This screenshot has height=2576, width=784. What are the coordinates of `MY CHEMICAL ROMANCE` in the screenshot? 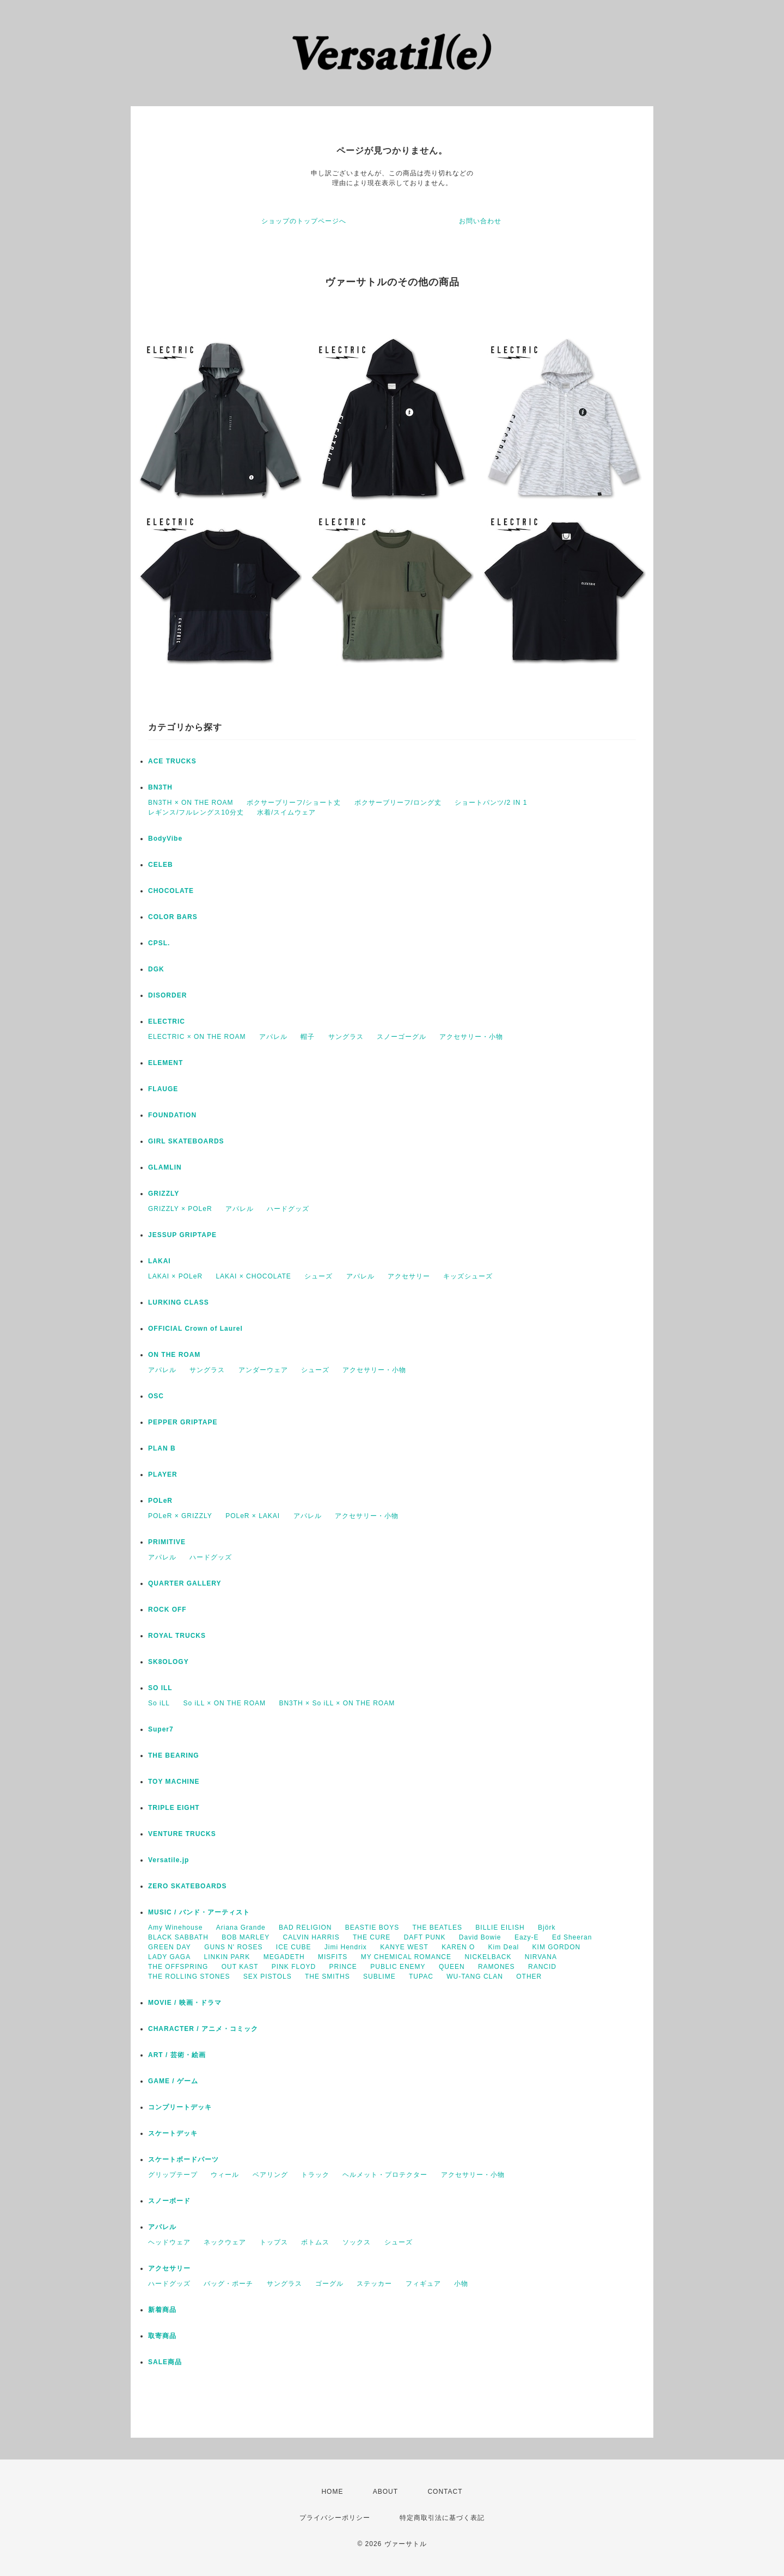 It's located at (406, 1957).